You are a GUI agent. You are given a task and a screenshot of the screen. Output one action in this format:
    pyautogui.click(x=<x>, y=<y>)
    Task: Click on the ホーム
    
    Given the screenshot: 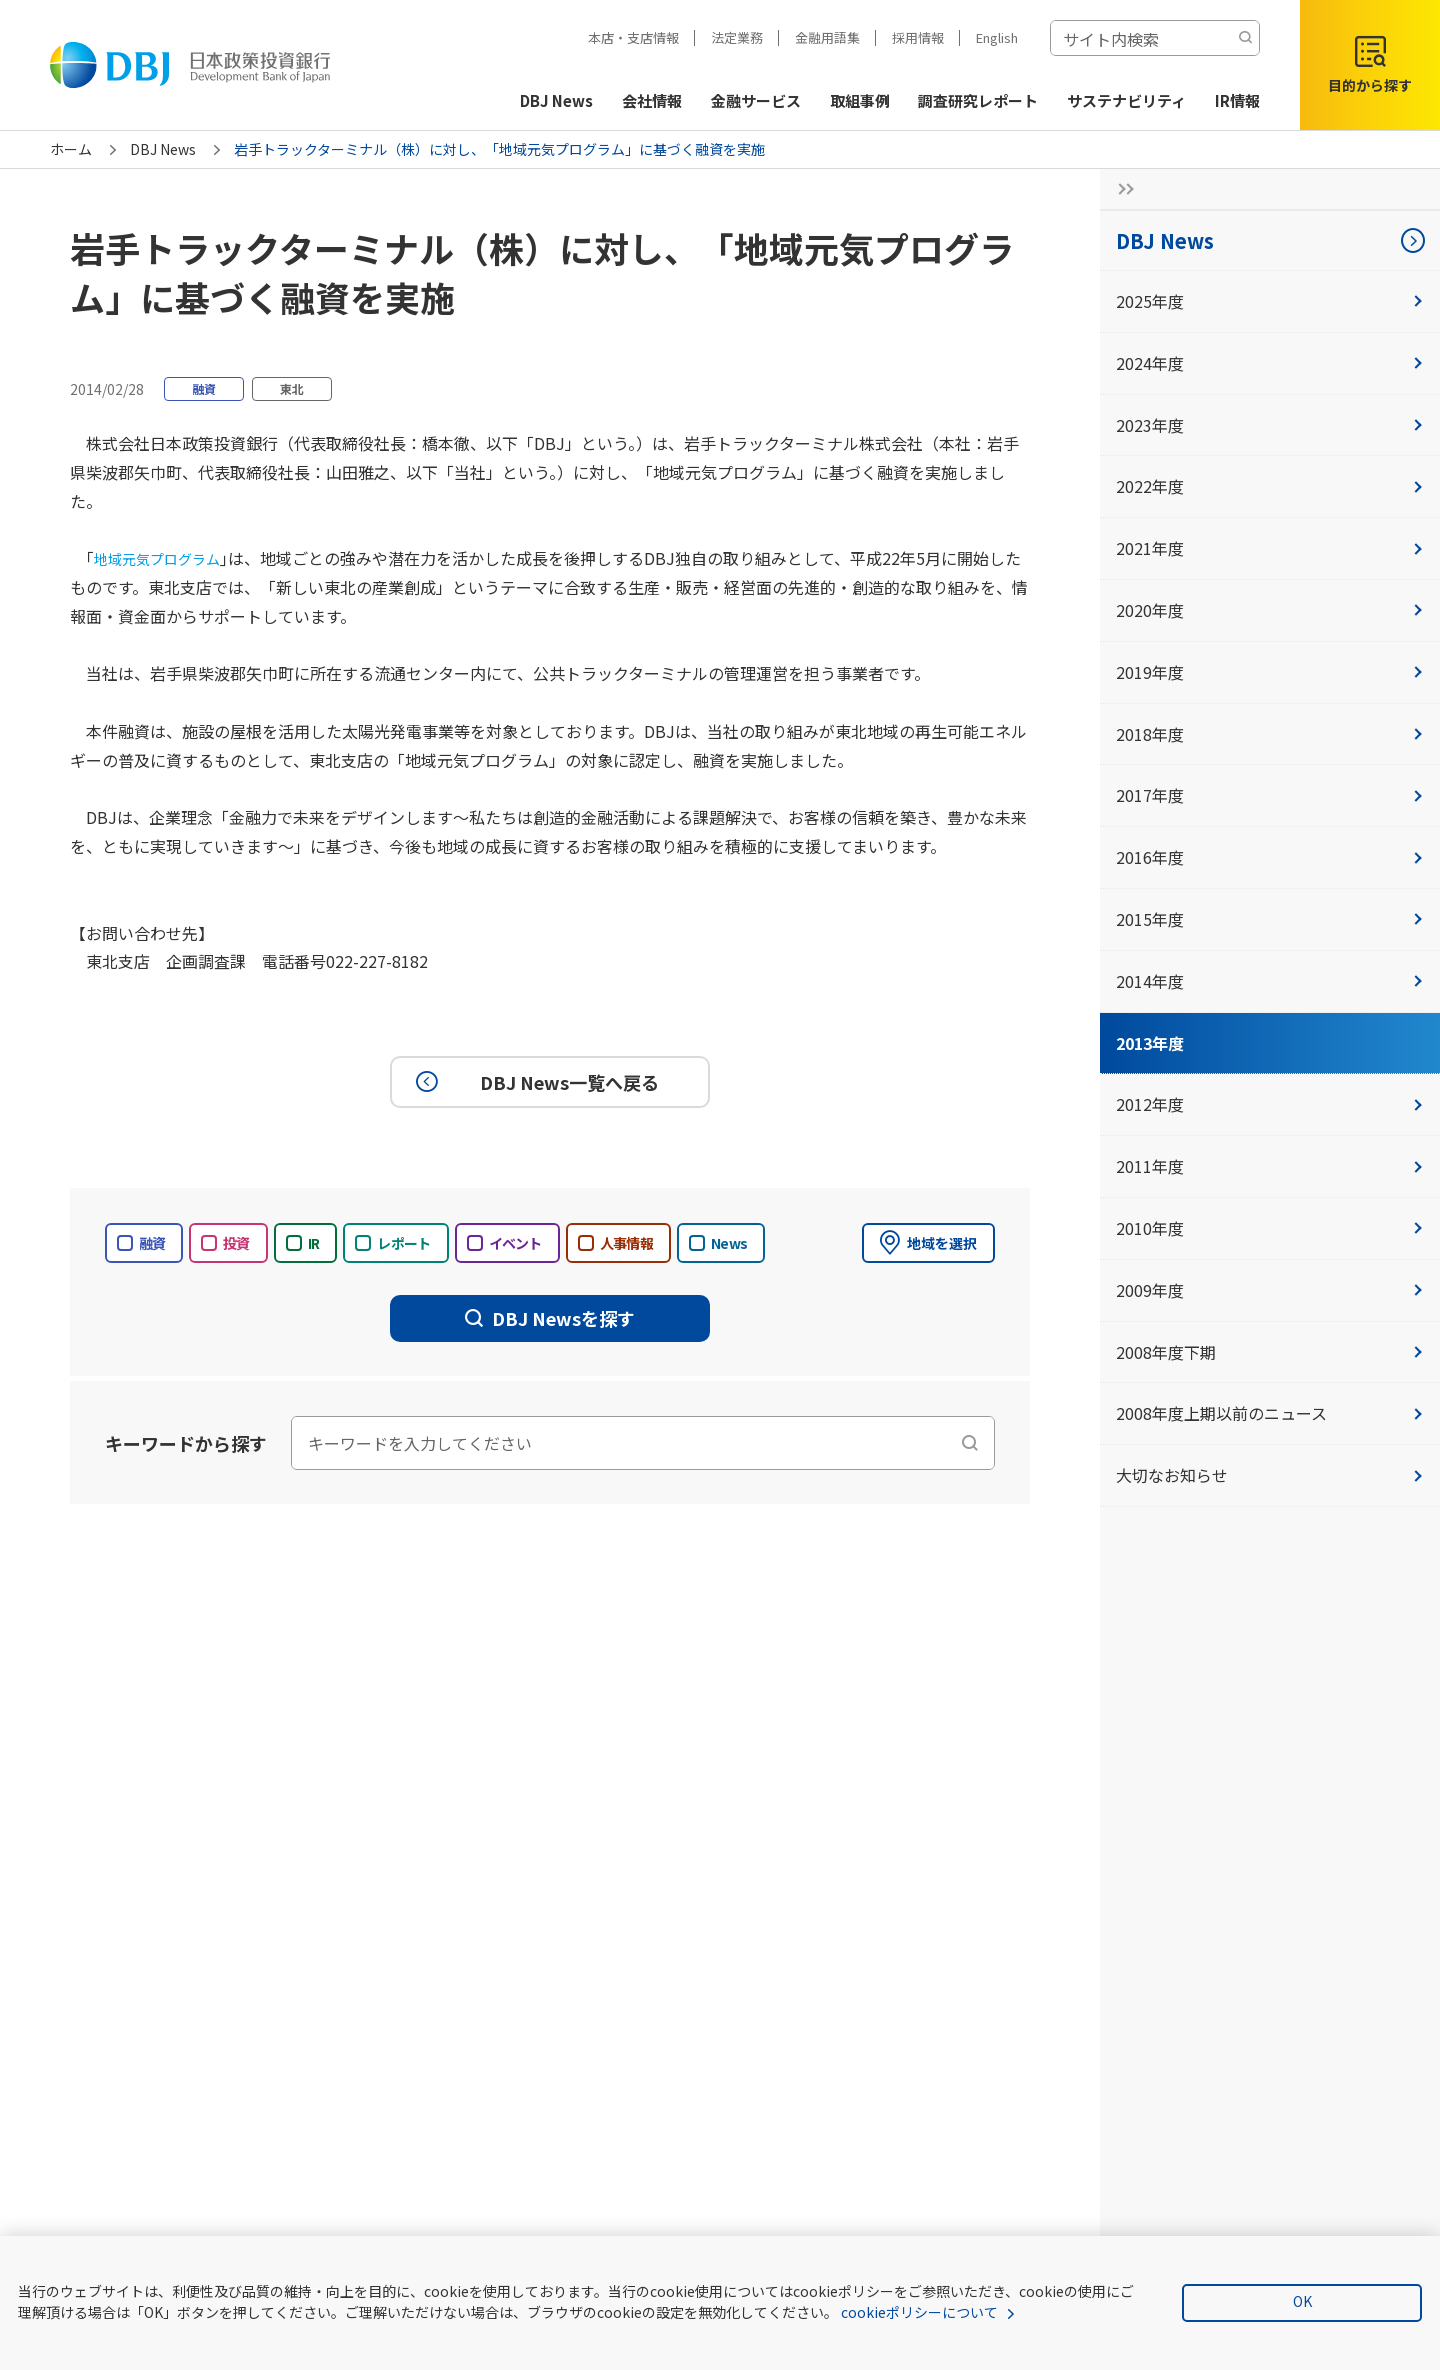 What is the action you would take?
    pyautogui.click(x=71, y=149)
    